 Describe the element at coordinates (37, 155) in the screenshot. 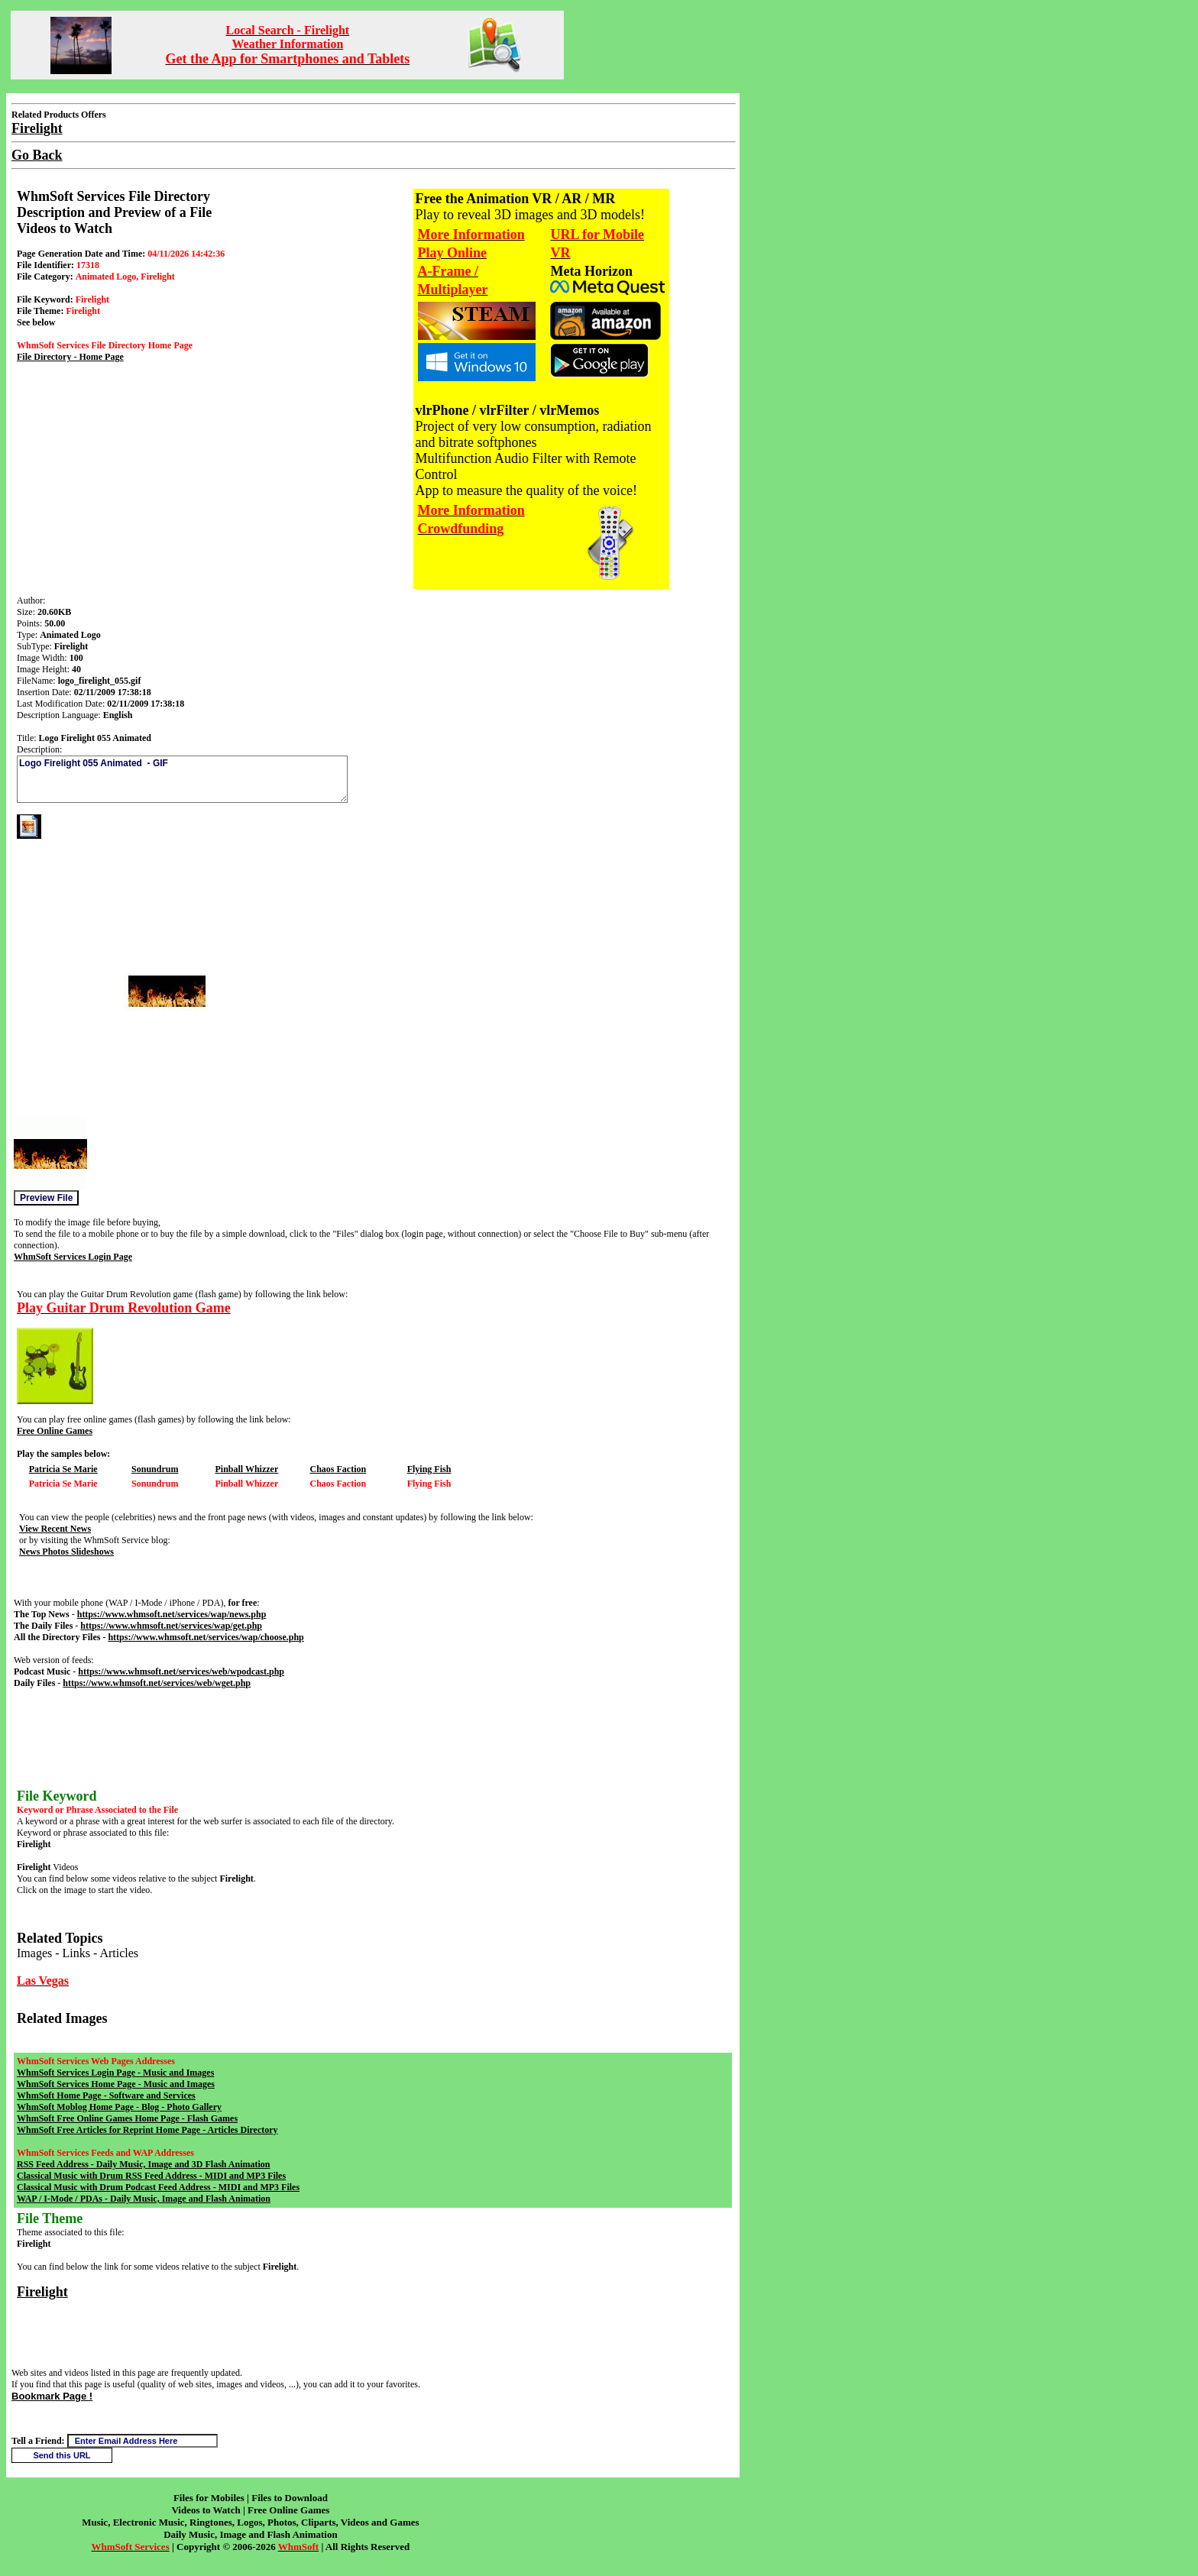

I see `Go Back` at that location.